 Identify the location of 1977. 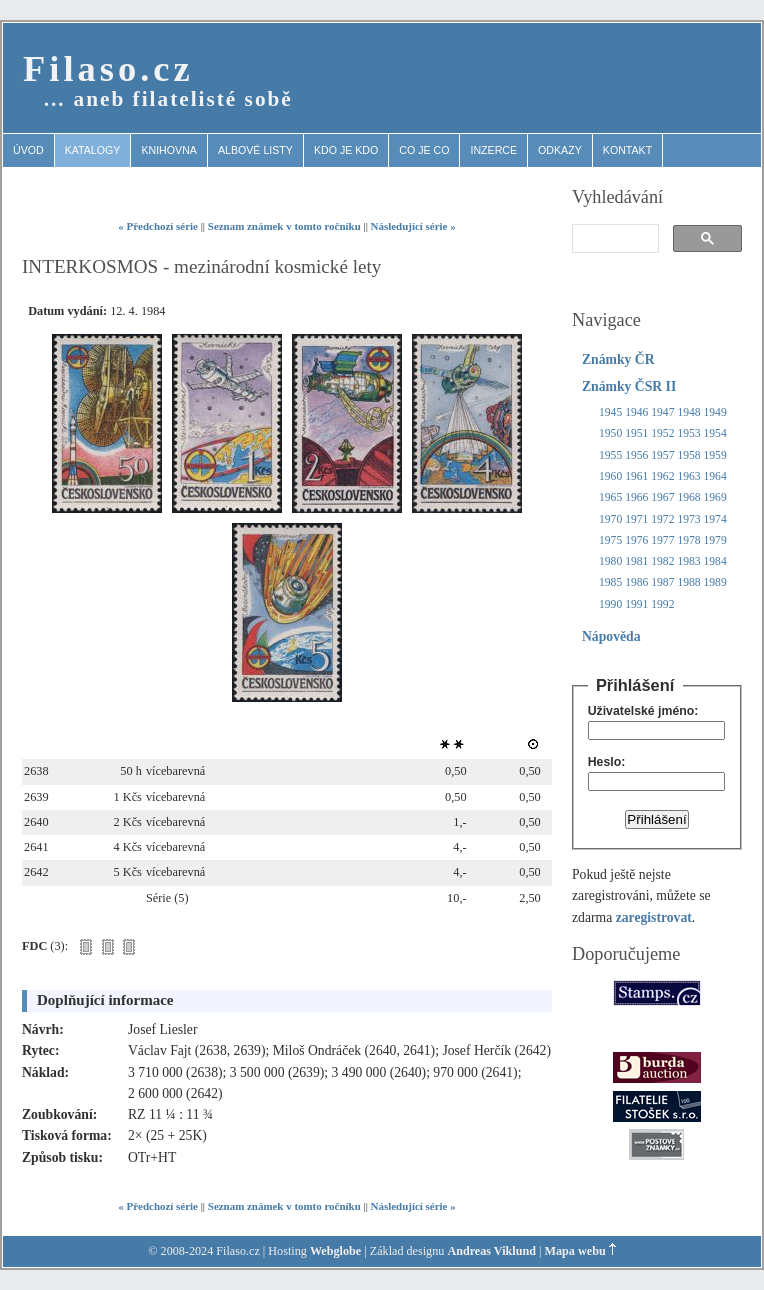
(662, 540).